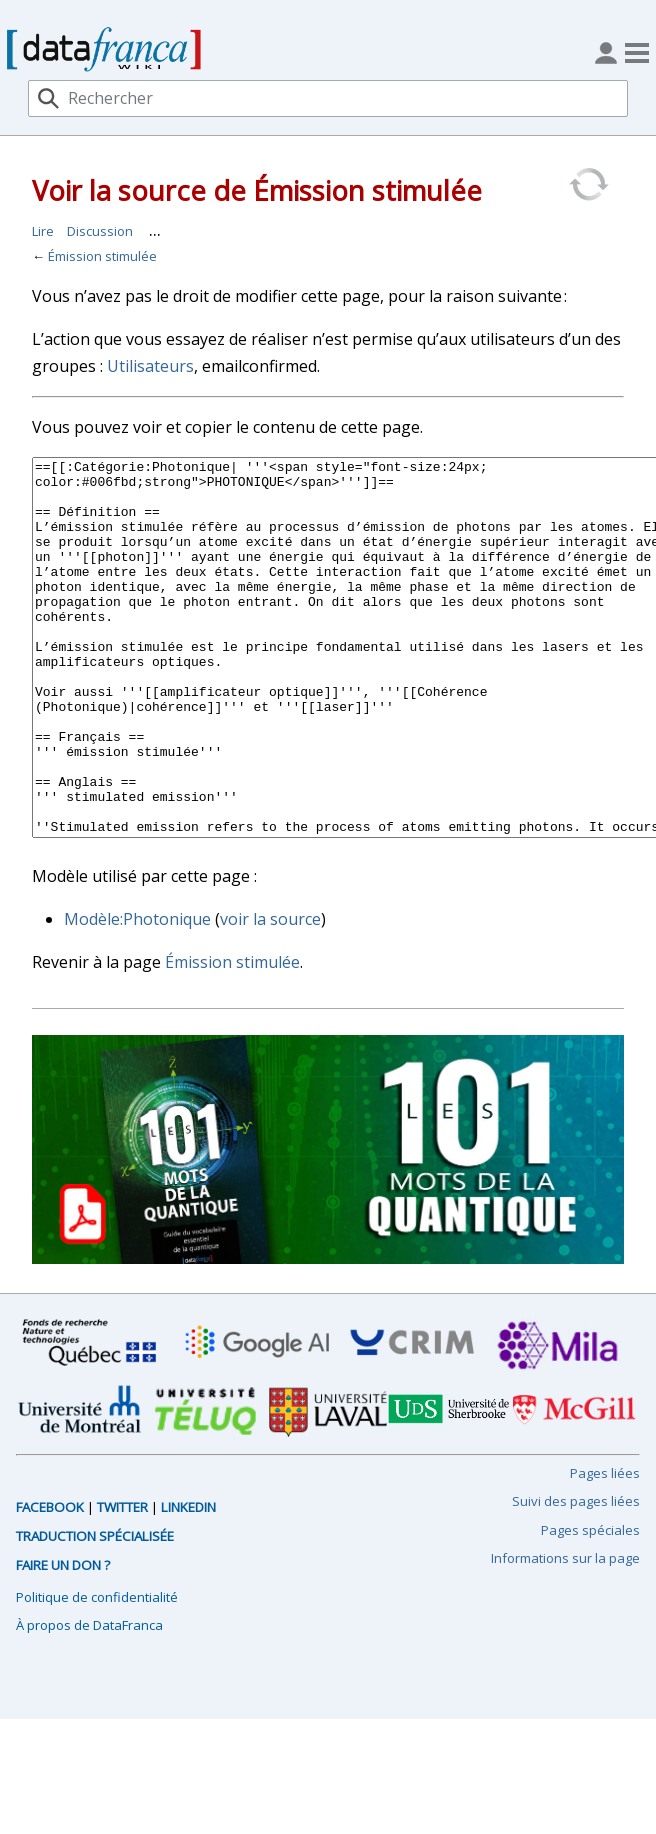 The image size is (656, 1834). What do you see at coordinates (605, 1548) in the screenshot?
I see `Pages liées` at bounding box center [605, 1548].